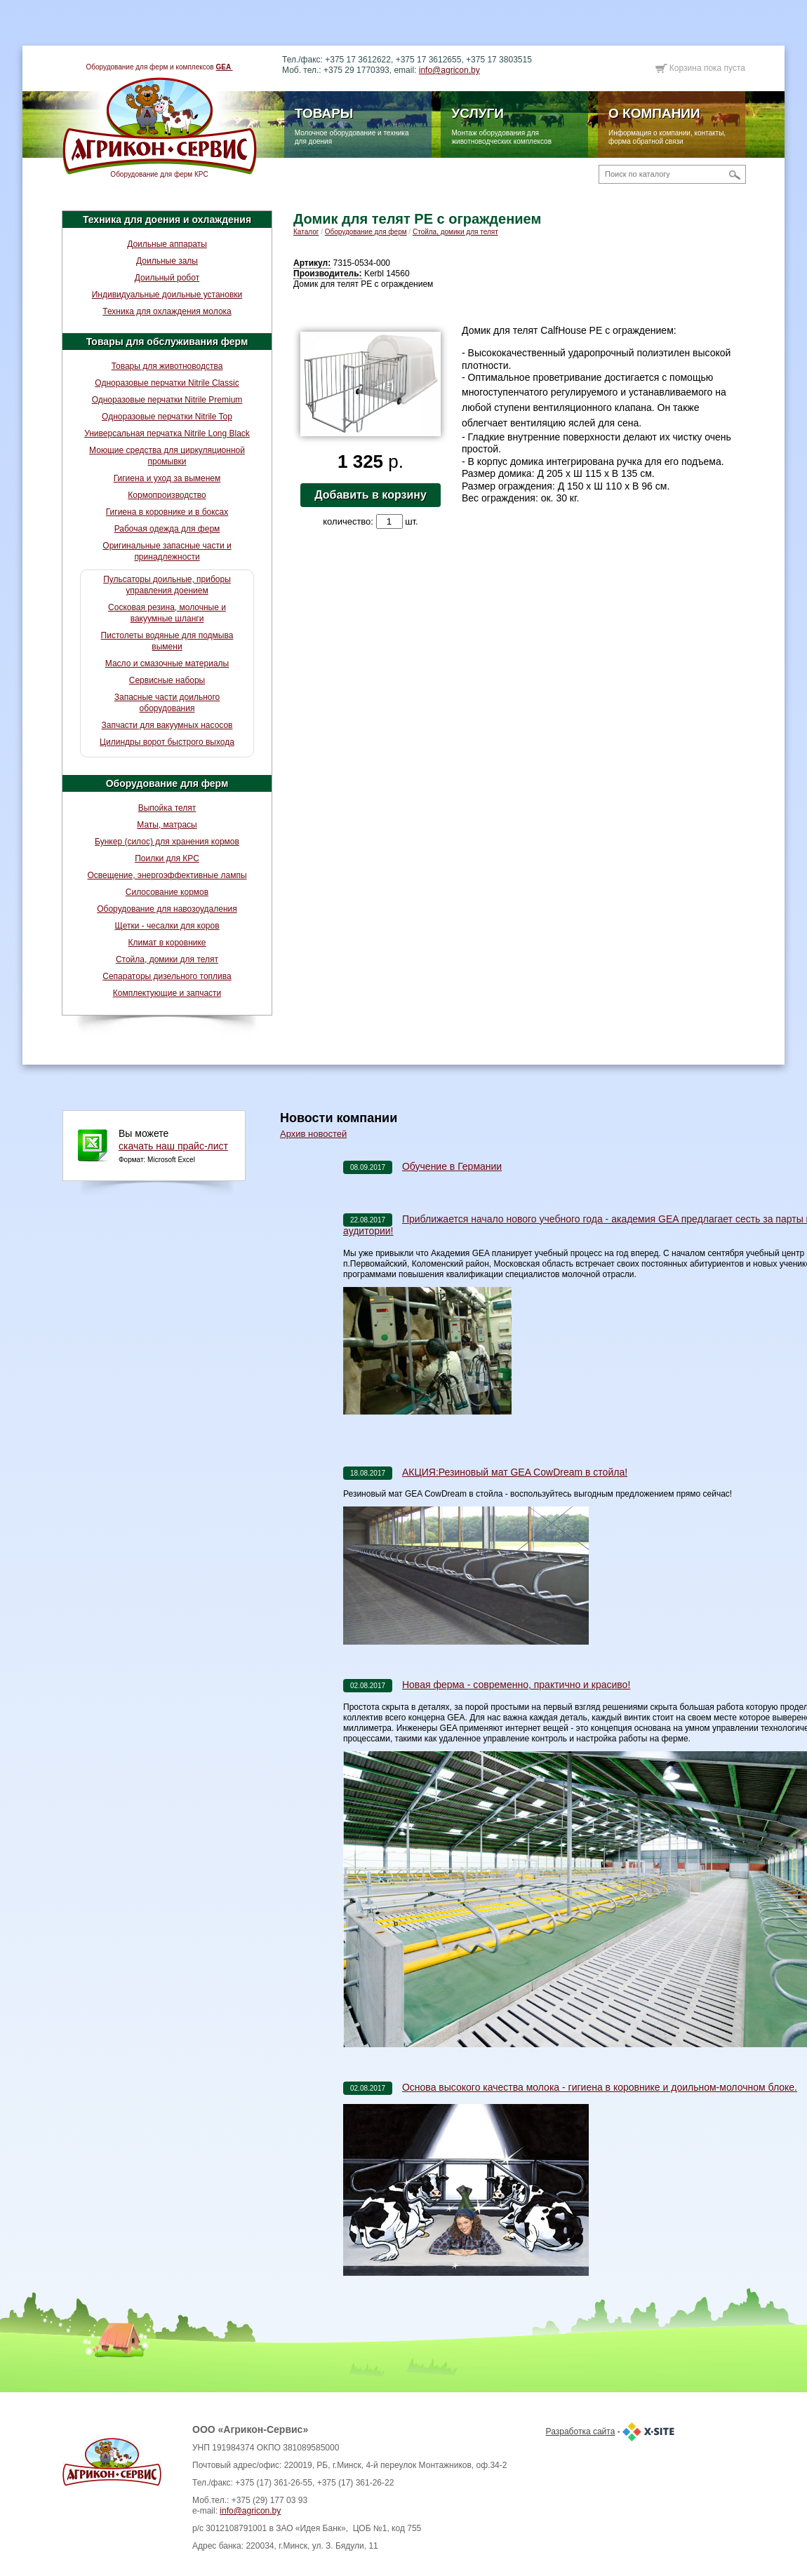  Describe the element at coordinates (167, 383) in the screenshot. I see `Одноразовые перчатки Nitrile Classic` at that location.